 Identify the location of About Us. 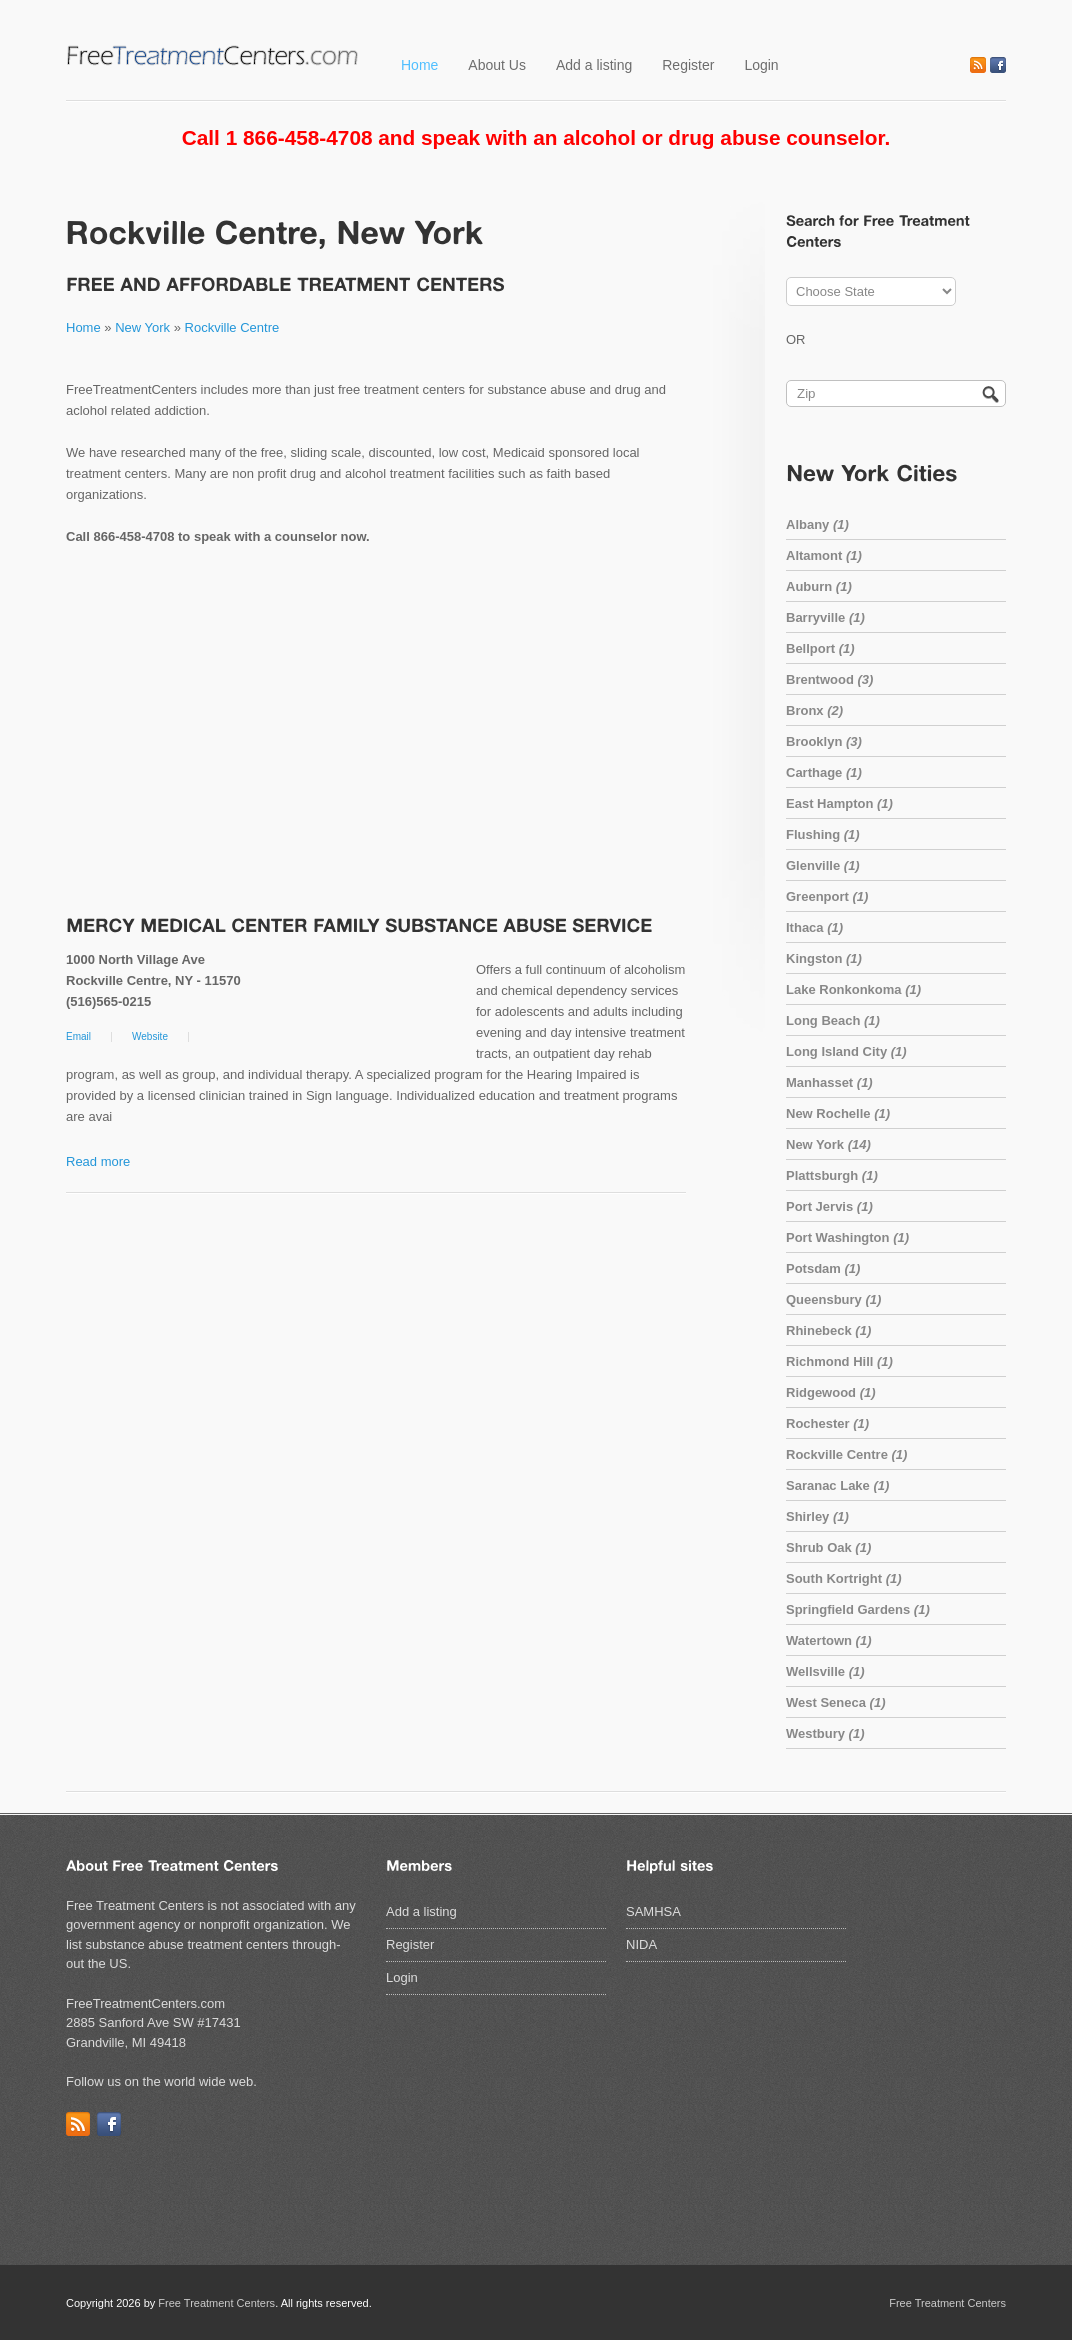
(497, 65).